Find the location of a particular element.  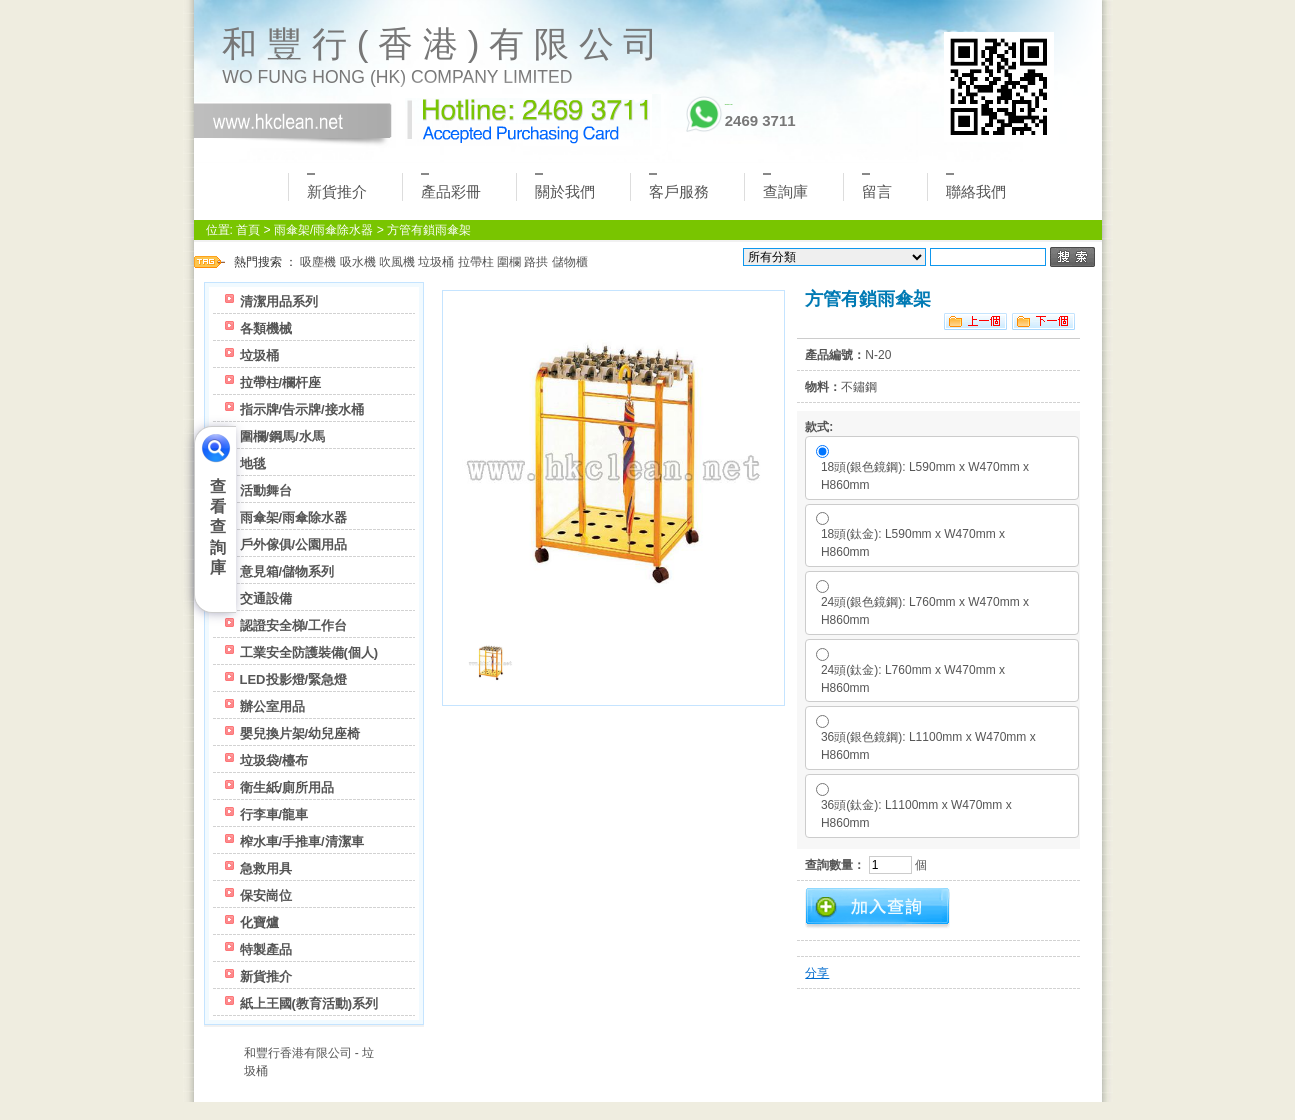

查詢庫 is located at coordinates (785, 186).